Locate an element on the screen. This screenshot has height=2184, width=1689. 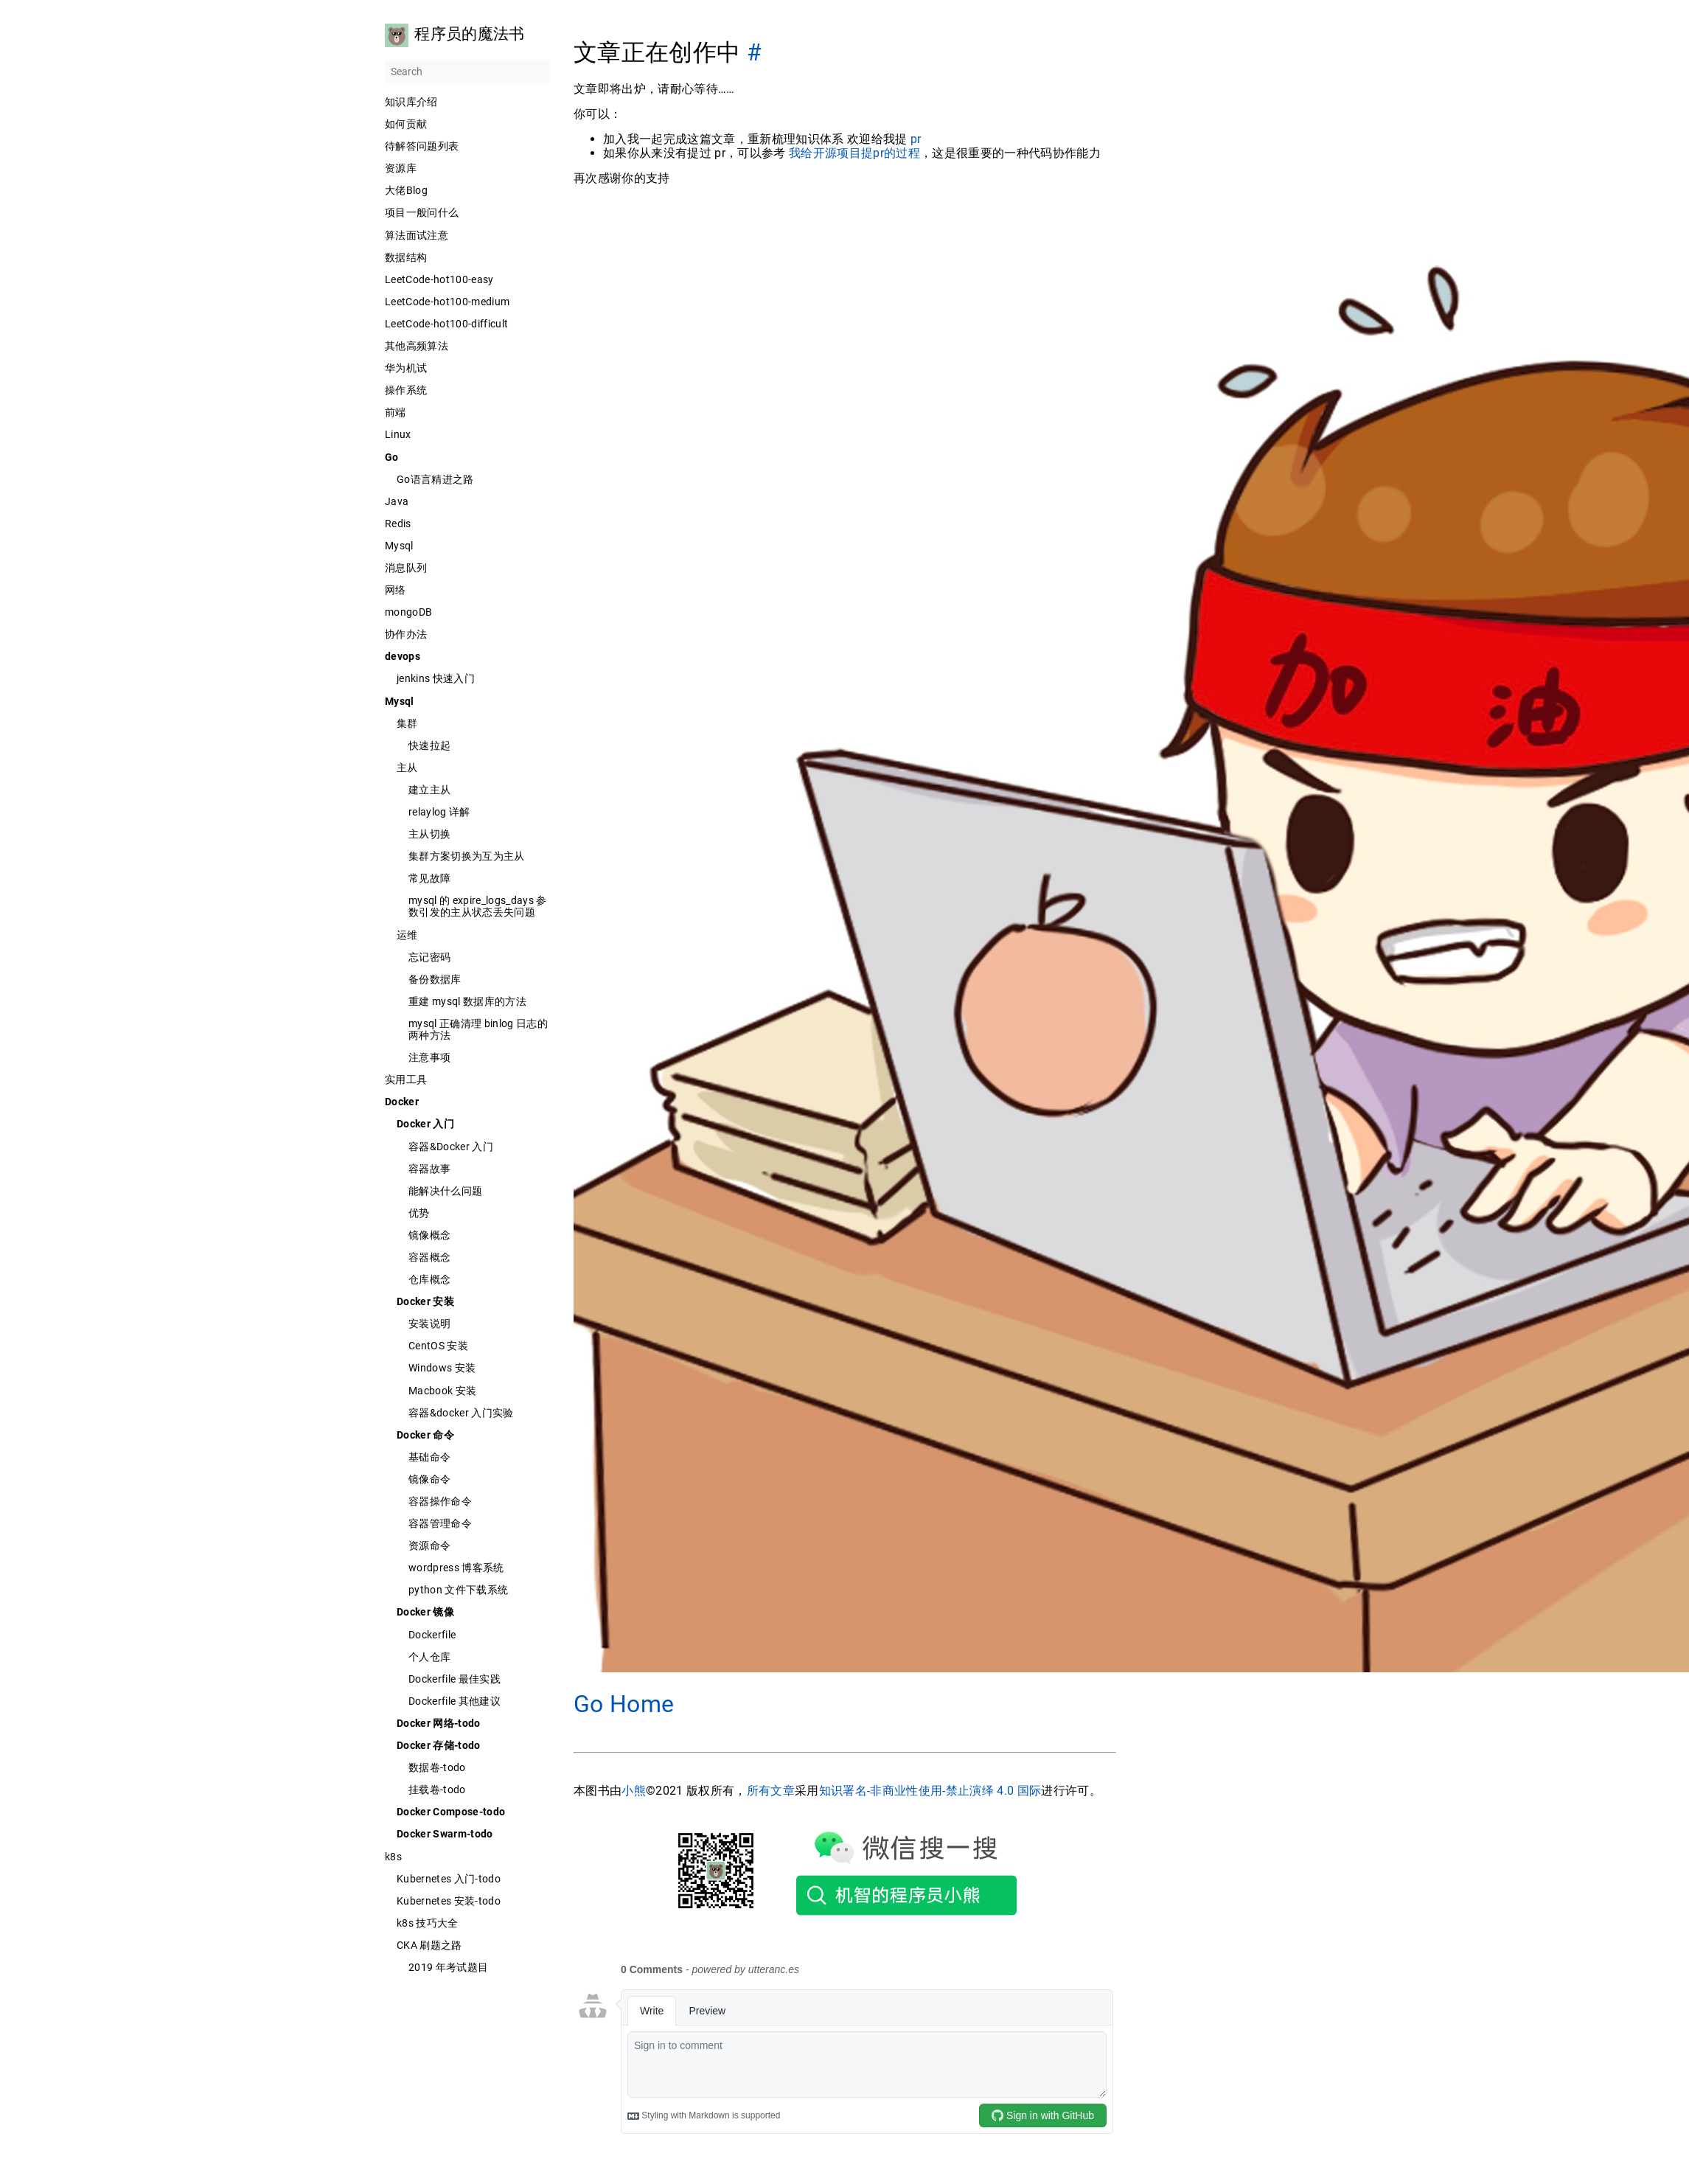
pr is located at coordinates (915, 139).